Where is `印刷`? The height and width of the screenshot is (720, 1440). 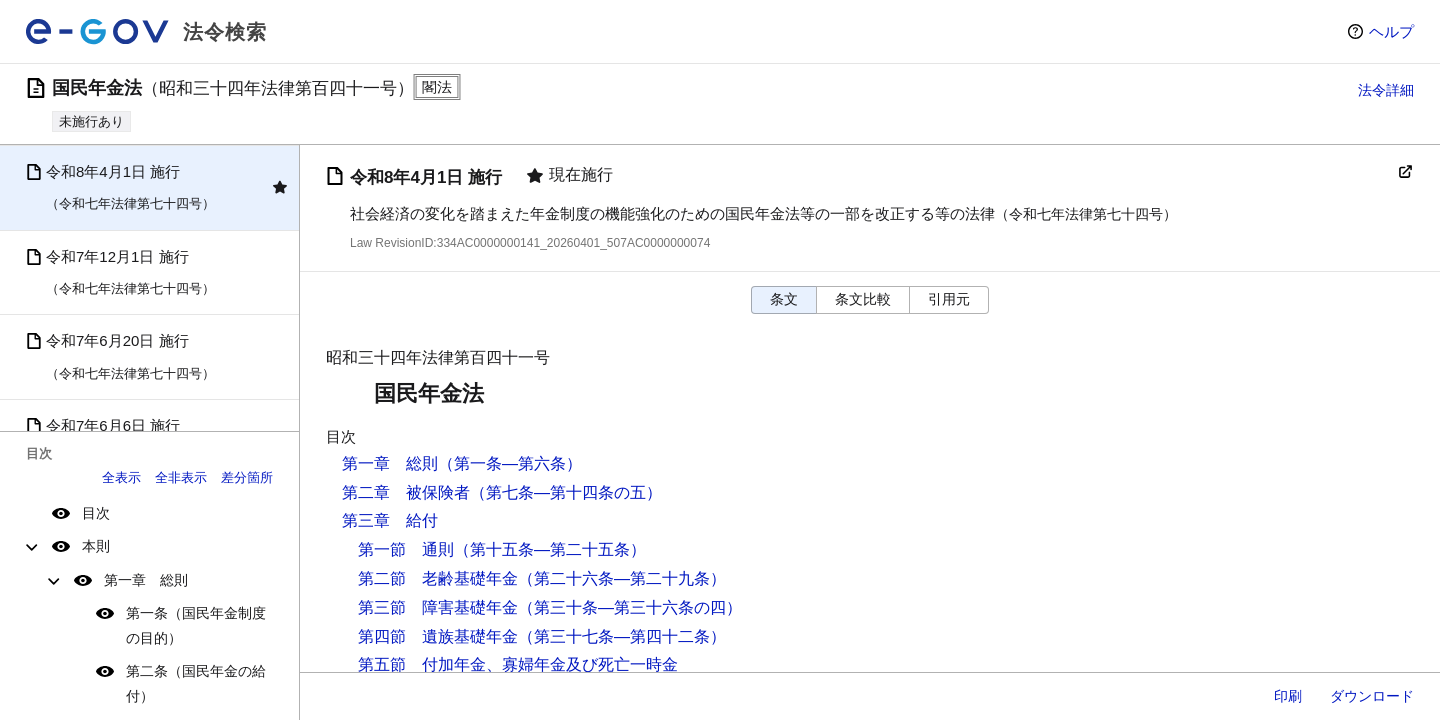
印刷 is located at coordinates (1288, 696).